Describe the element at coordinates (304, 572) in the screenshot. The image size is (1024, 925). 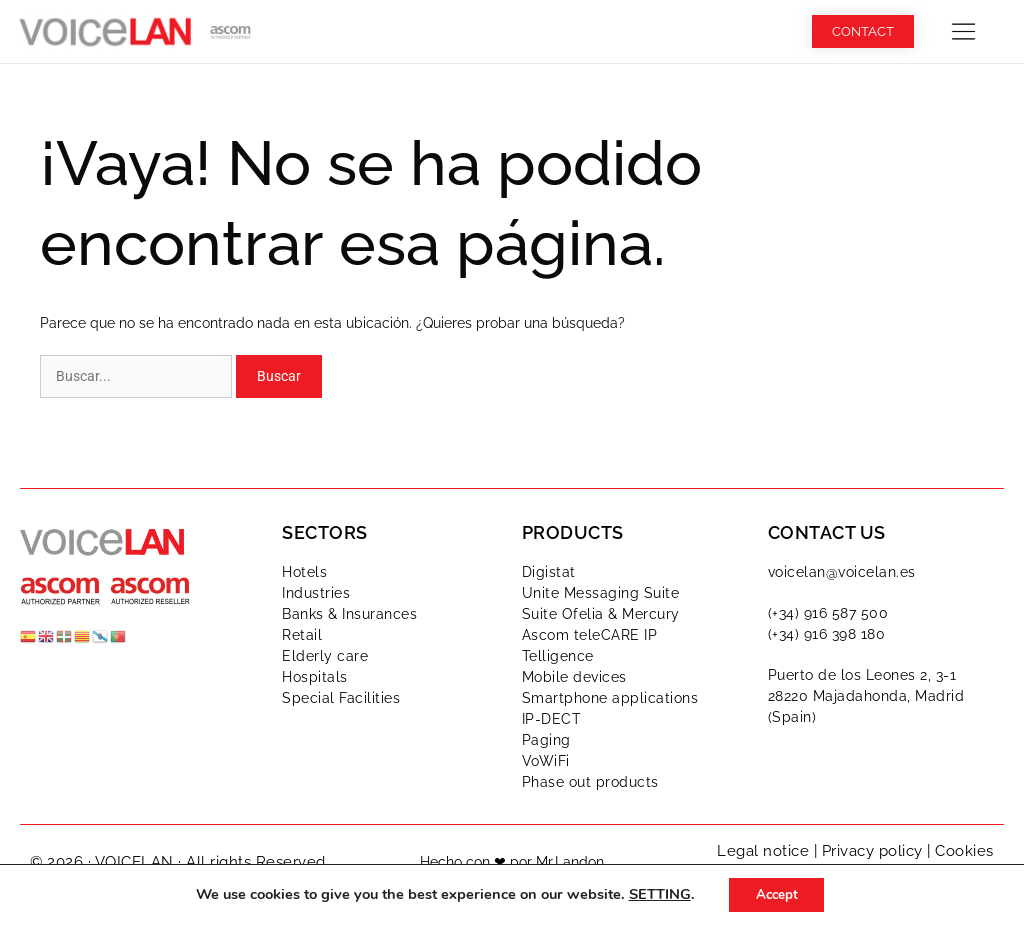
I see `Hotels` at that location.